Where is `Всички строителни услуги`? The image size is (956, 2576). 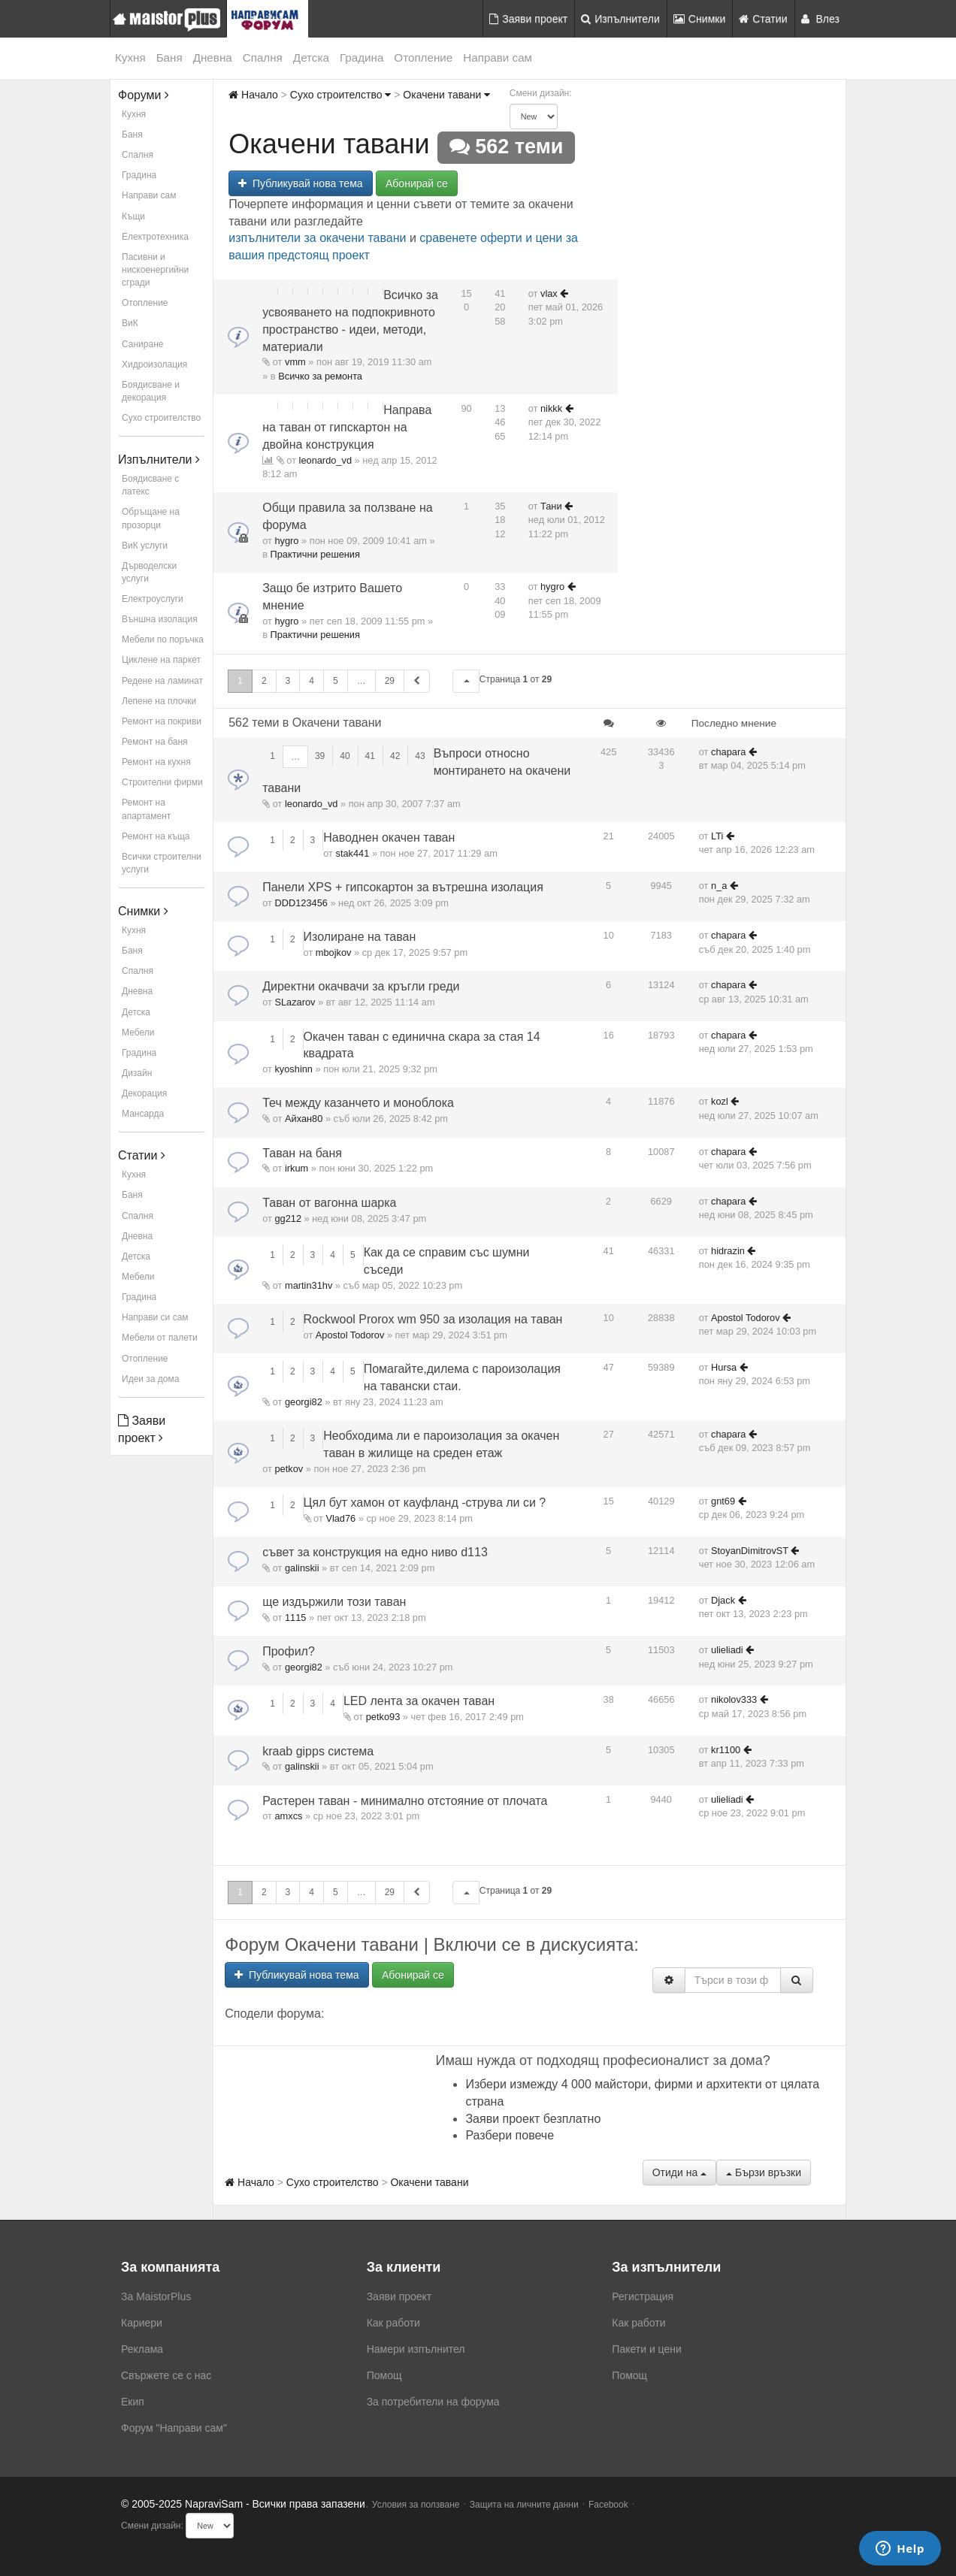
Всички строителни услуги is located at coordinates (161, 863).